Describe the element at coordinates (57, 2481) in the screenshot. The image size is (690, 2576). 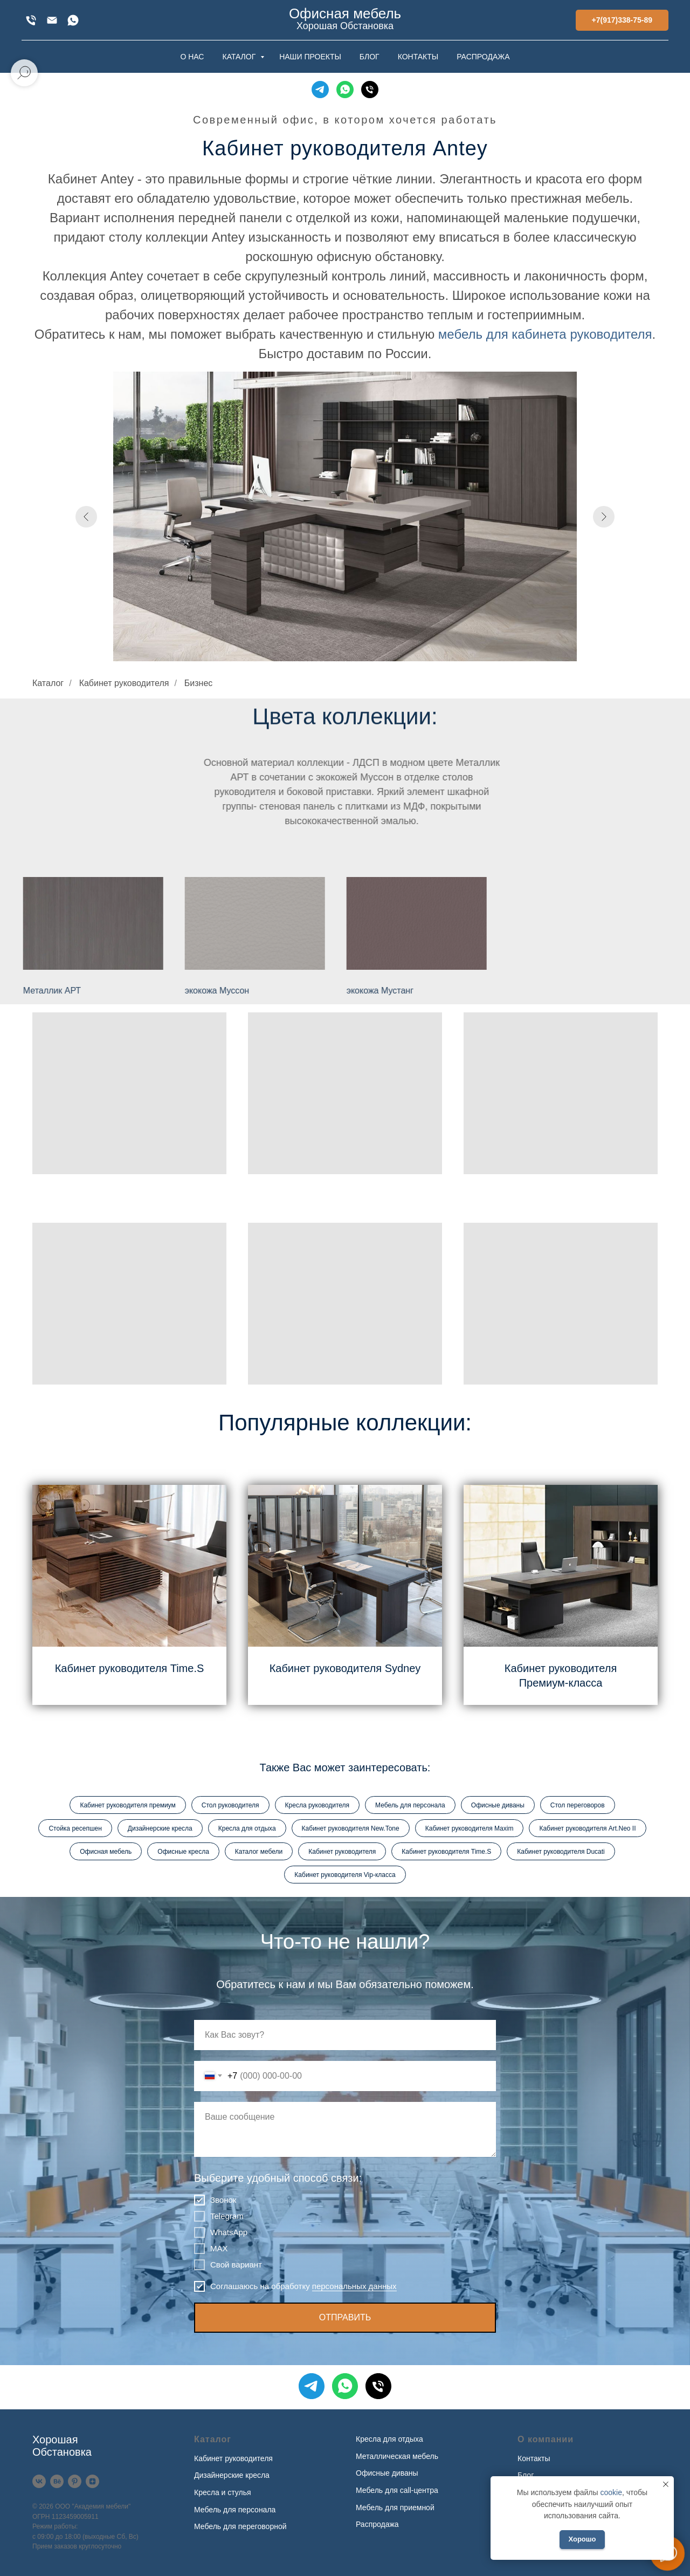
I see `[Behance]` at that location.